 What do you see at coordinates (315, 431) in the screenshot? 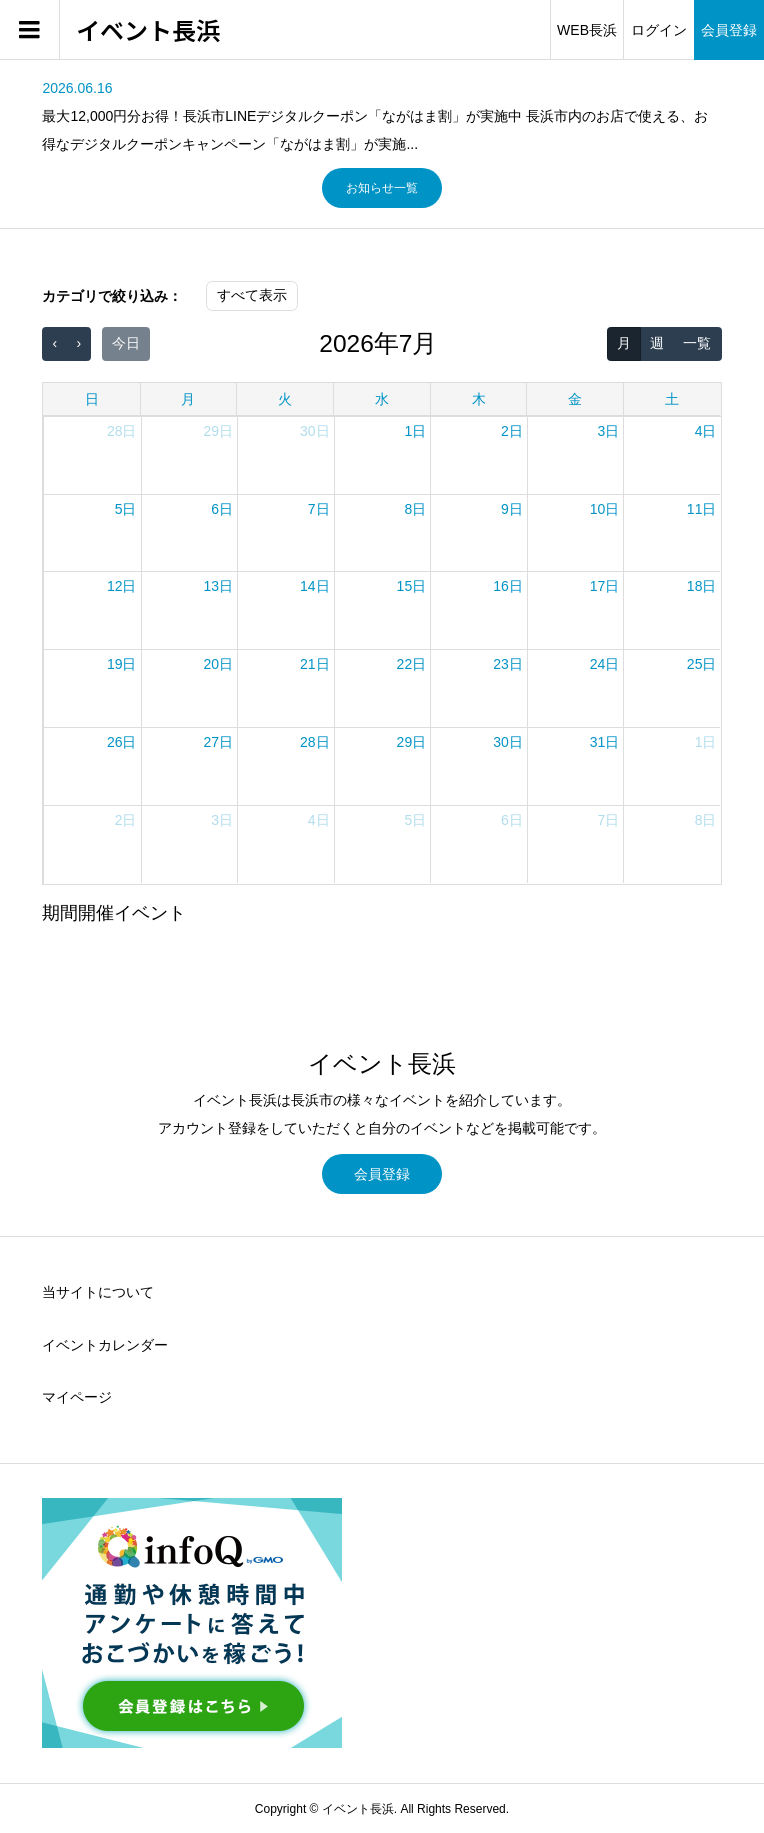
I see `30日 [2026年6月30日]` at bounding box center [315, 431].